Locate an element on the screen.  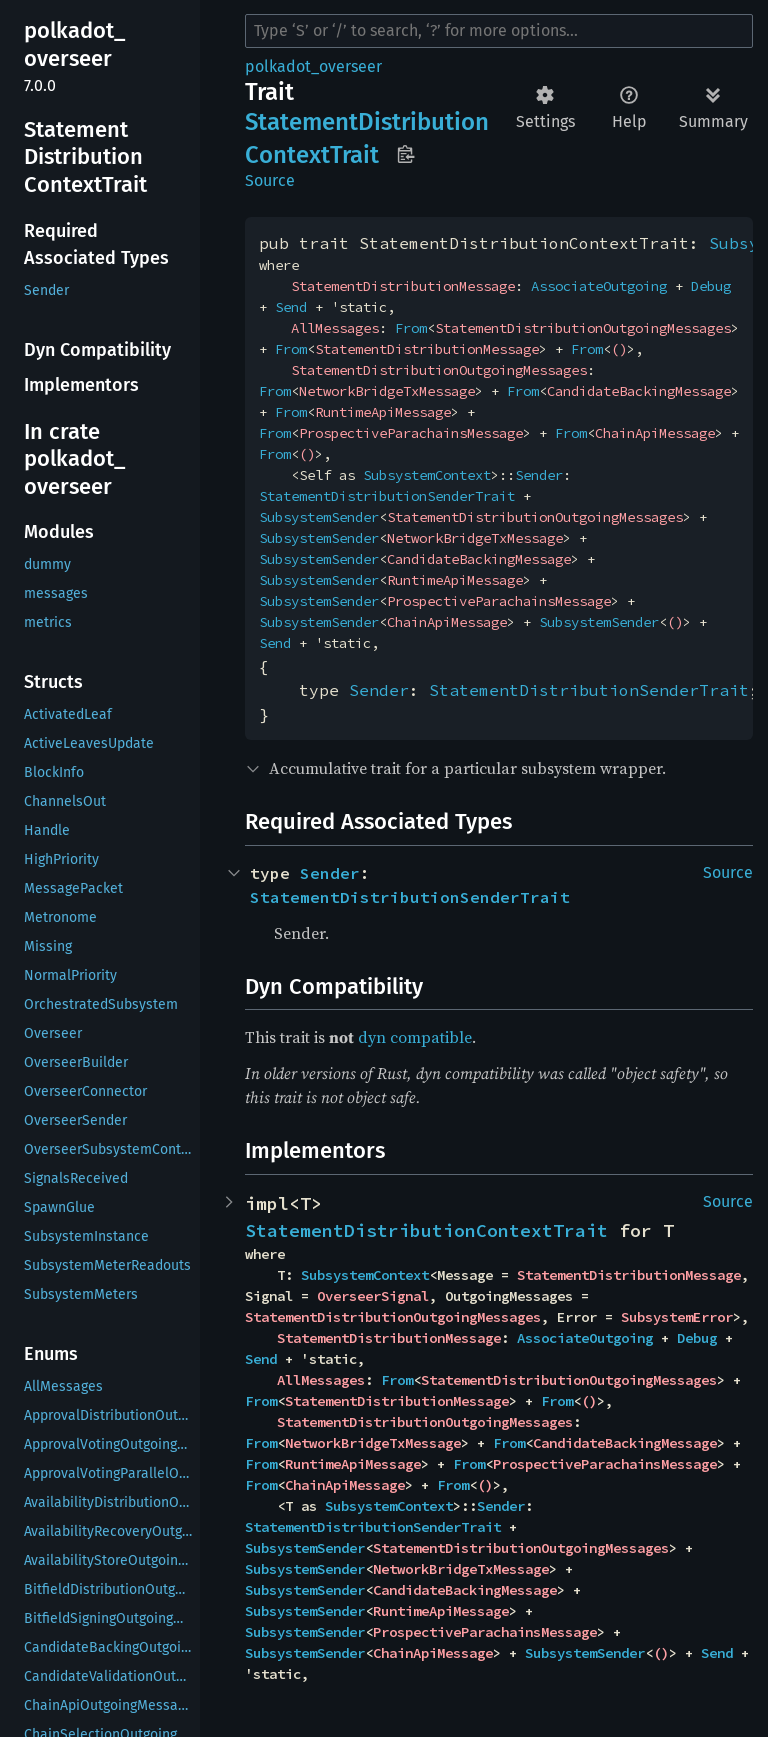
StatementDistributionMessage is located at coordinates (403, 286).